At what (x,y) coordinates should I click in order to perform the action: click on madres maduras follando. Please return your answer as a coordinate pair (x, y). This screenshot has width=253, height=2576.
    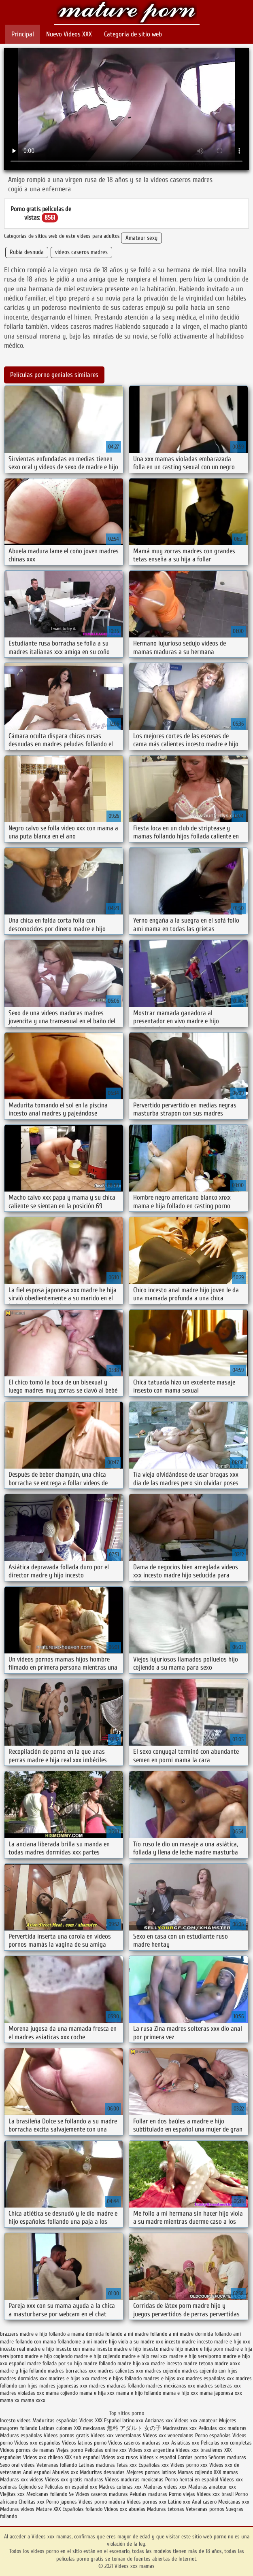
    Looking at the image, I should click on (117, 2385).